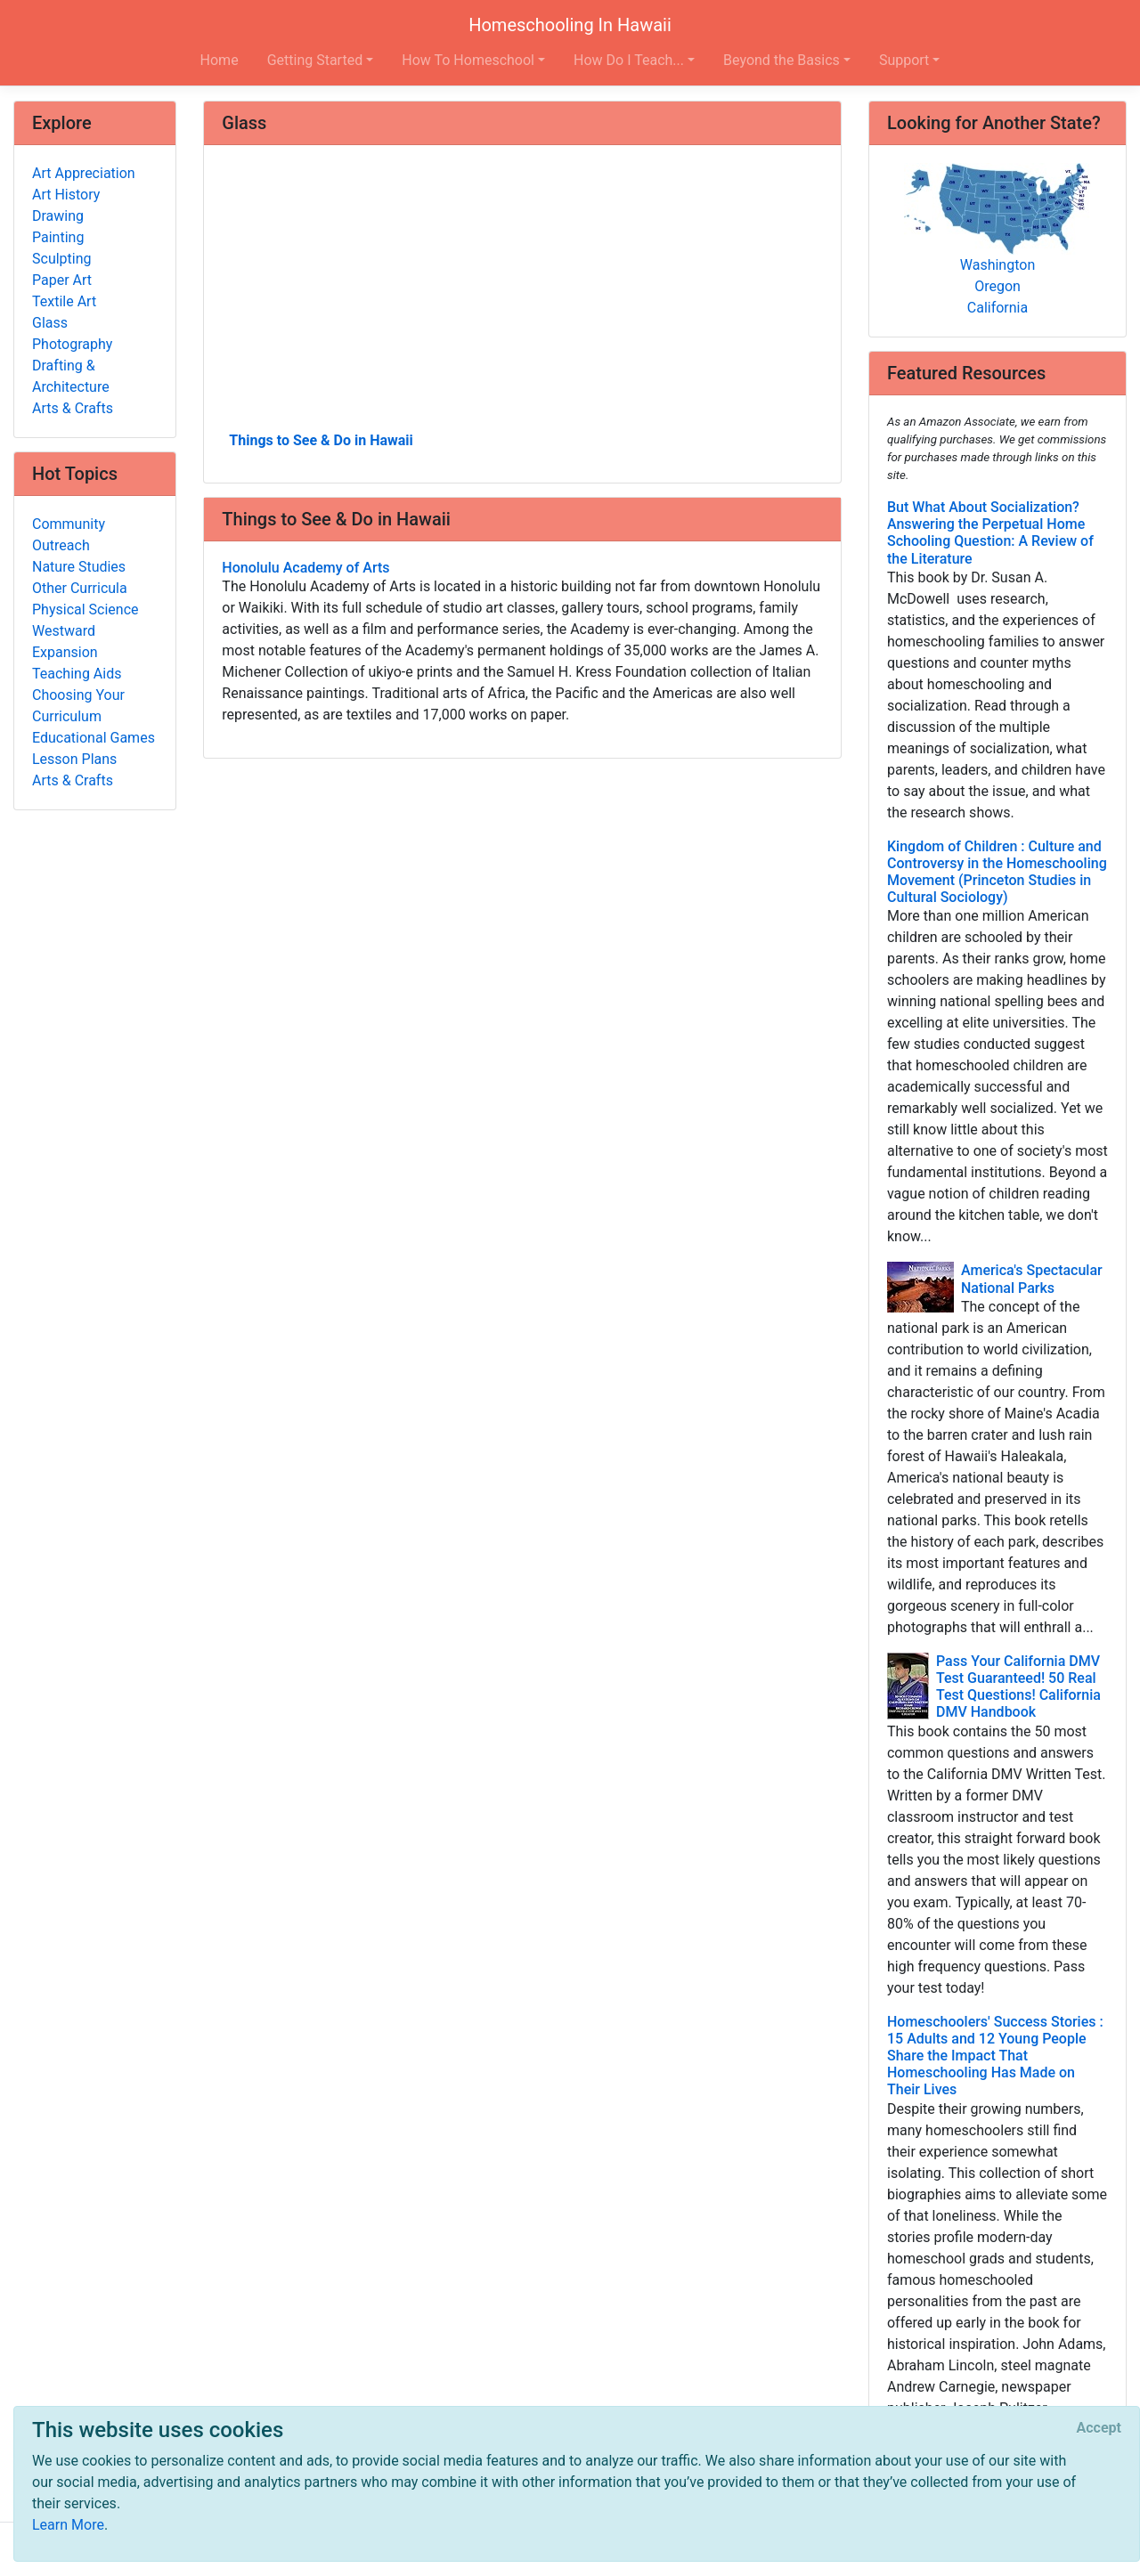 Image resolution: width=1140 pixels, height=2576 pixels. What do you see at coordinates (68, 2524) in the screenshot?
I see `Learn More` at bounding box center [68, 2524].